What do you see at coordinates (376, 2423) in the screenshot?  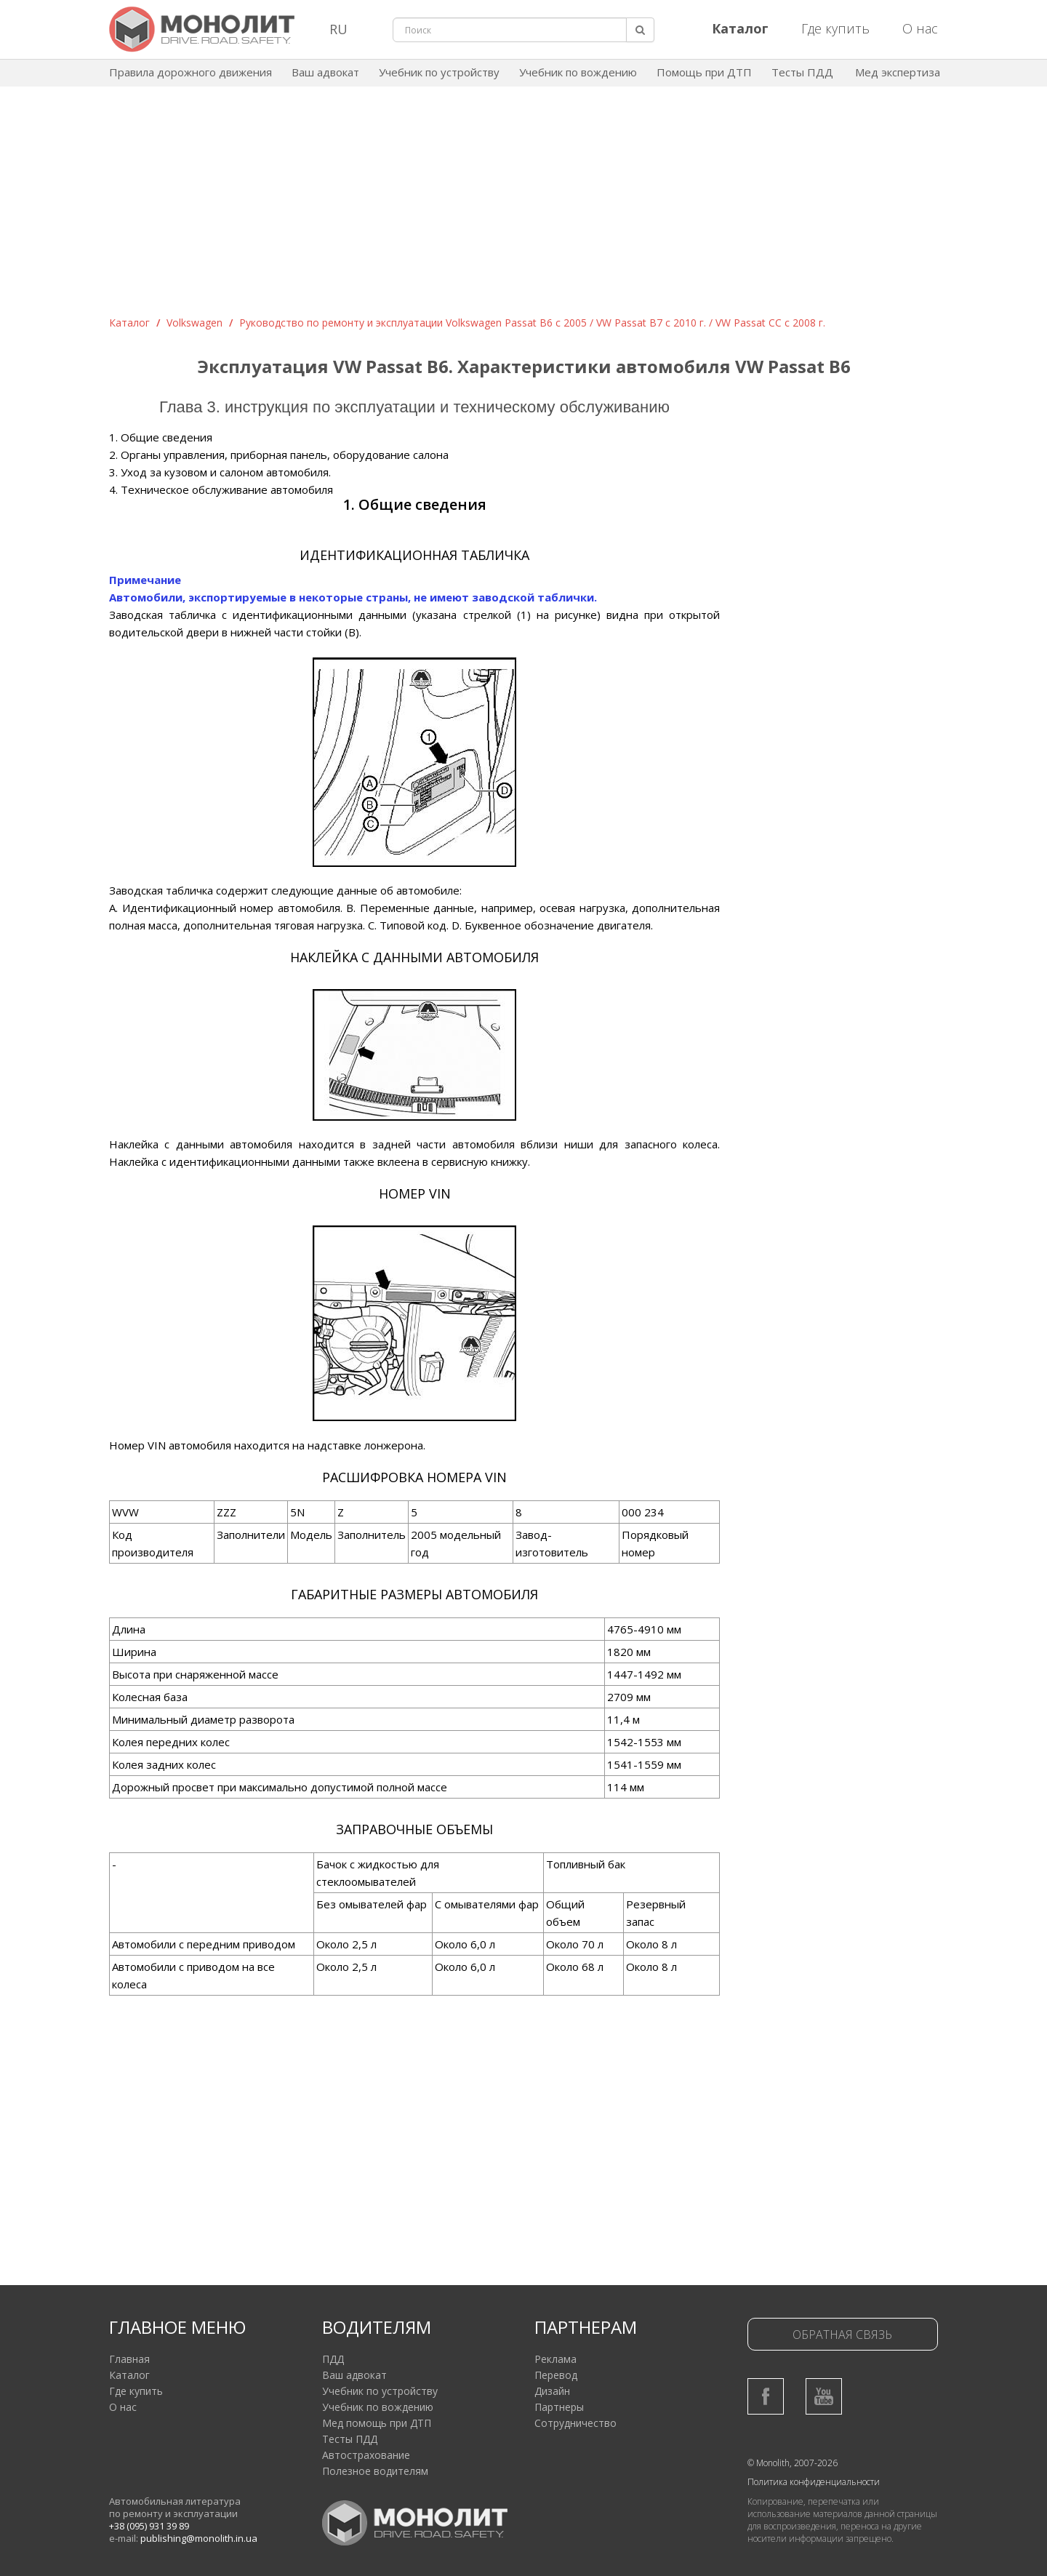 I see `Мед помощь при ДТП` at bounding box center [376, 2423].